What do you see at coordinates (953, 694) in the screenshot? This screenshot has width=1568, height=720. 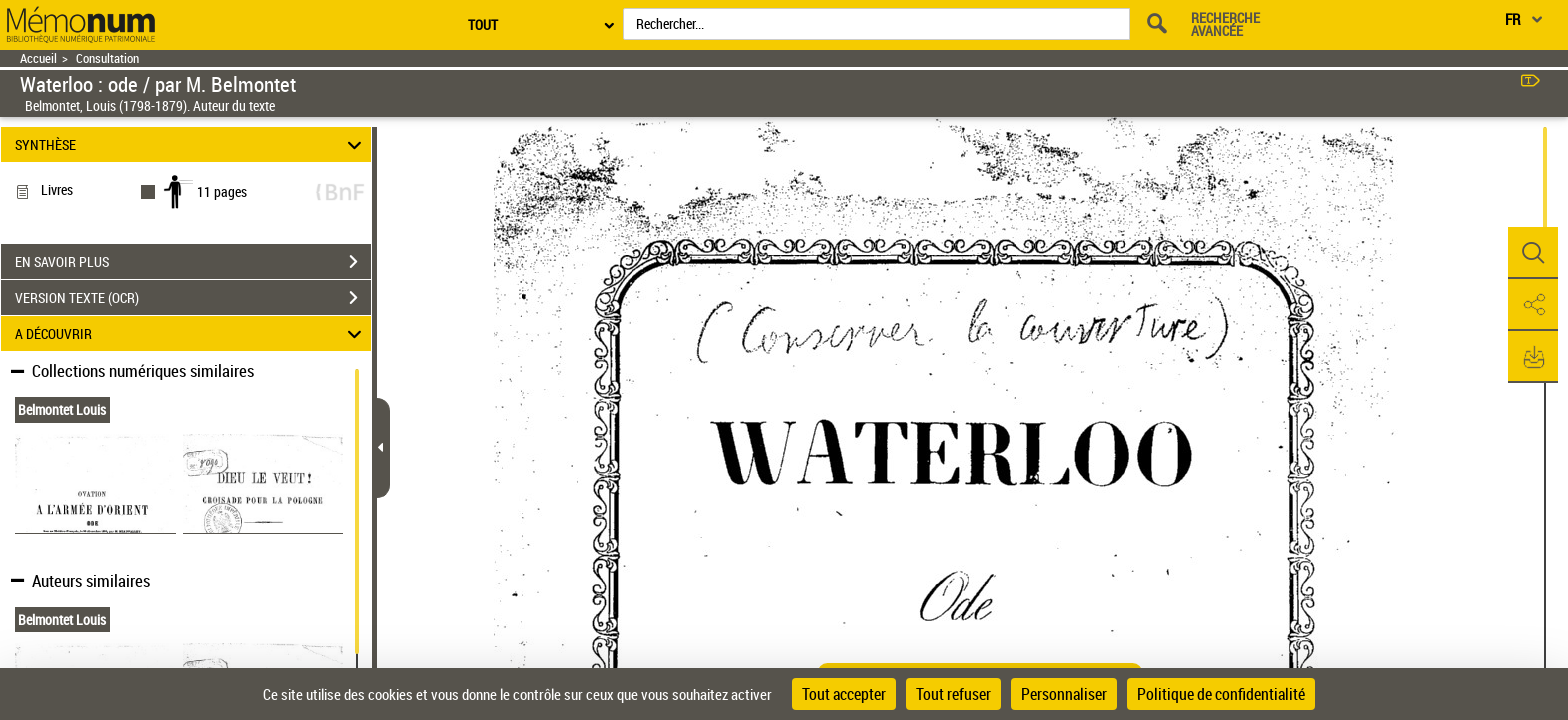 I see `Tout refuser [Cookies : Tout refuser]` at bounding box center [953, 694].